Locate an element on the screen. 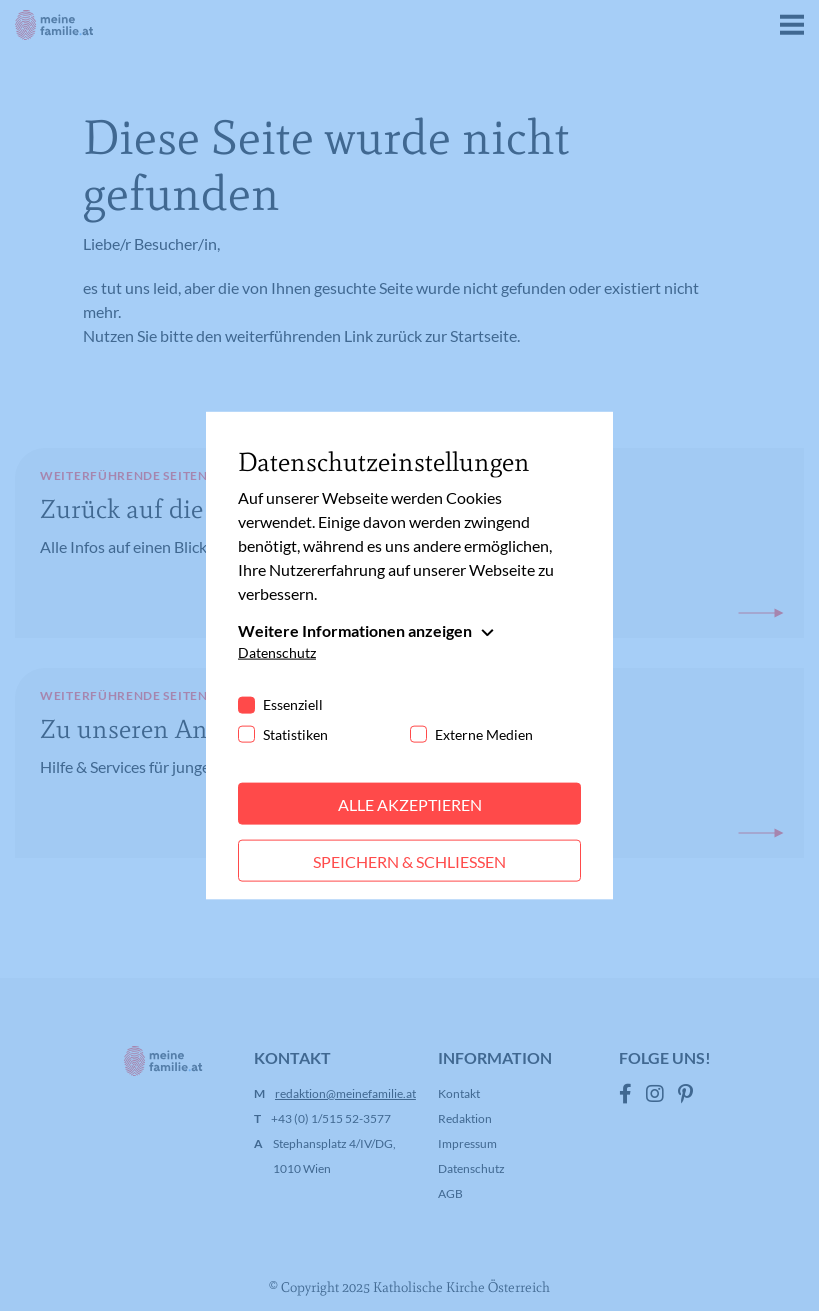 Image resolution: width=819 pixels, height=1311 pixels. Speichern & schließen is located at coordinates (409, 860).